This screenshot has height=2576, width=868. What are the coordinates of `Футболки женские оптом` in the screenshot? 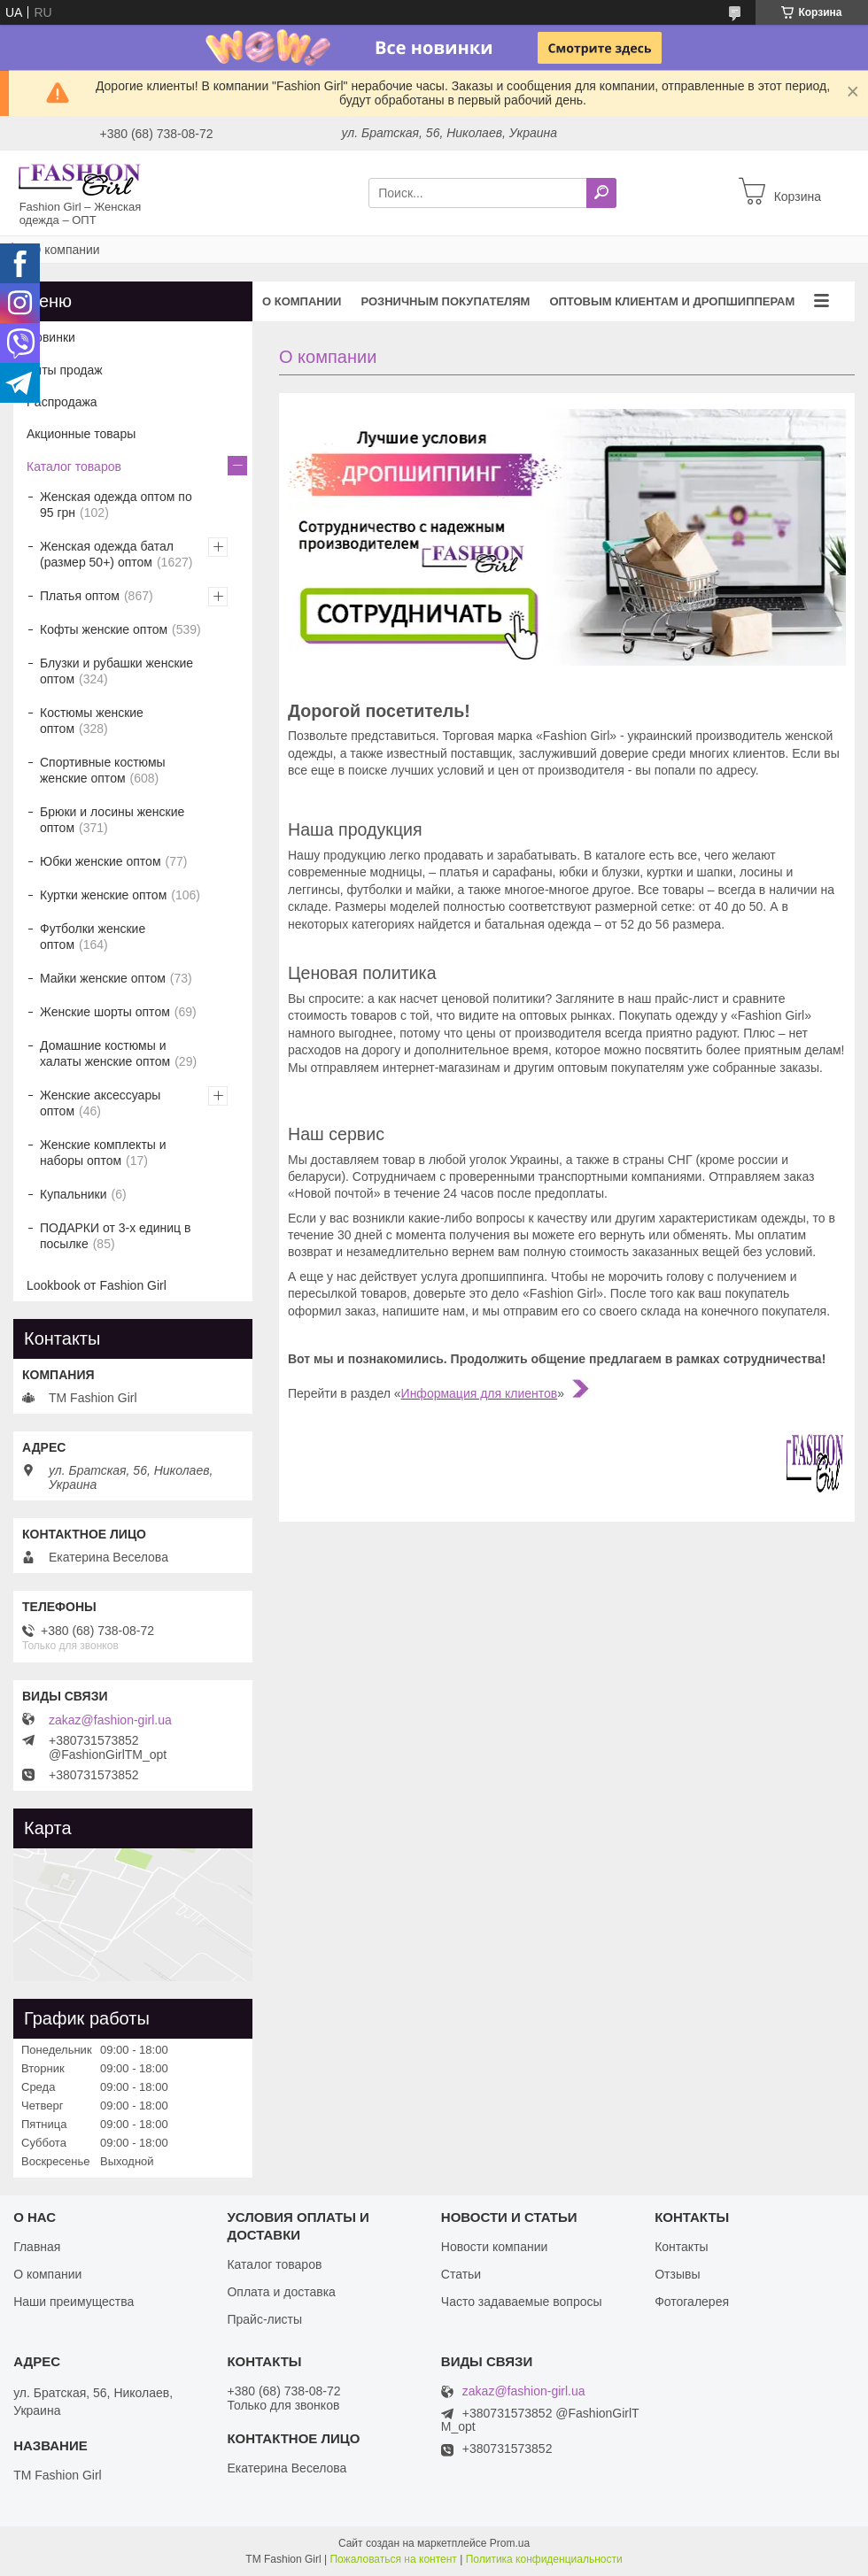 It's located at (92, 937).